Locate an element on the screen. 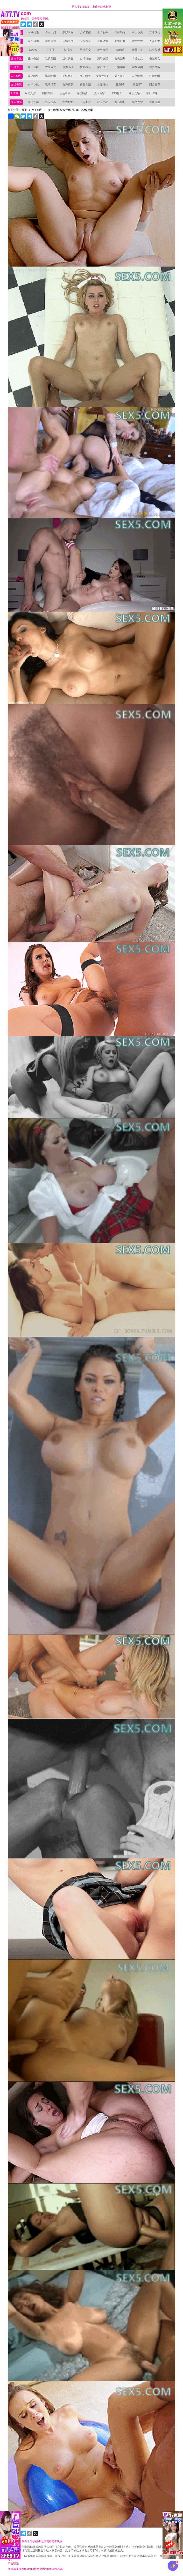 The image size is (183, 2576). 口交动图 is located at coordinates (137, 75).